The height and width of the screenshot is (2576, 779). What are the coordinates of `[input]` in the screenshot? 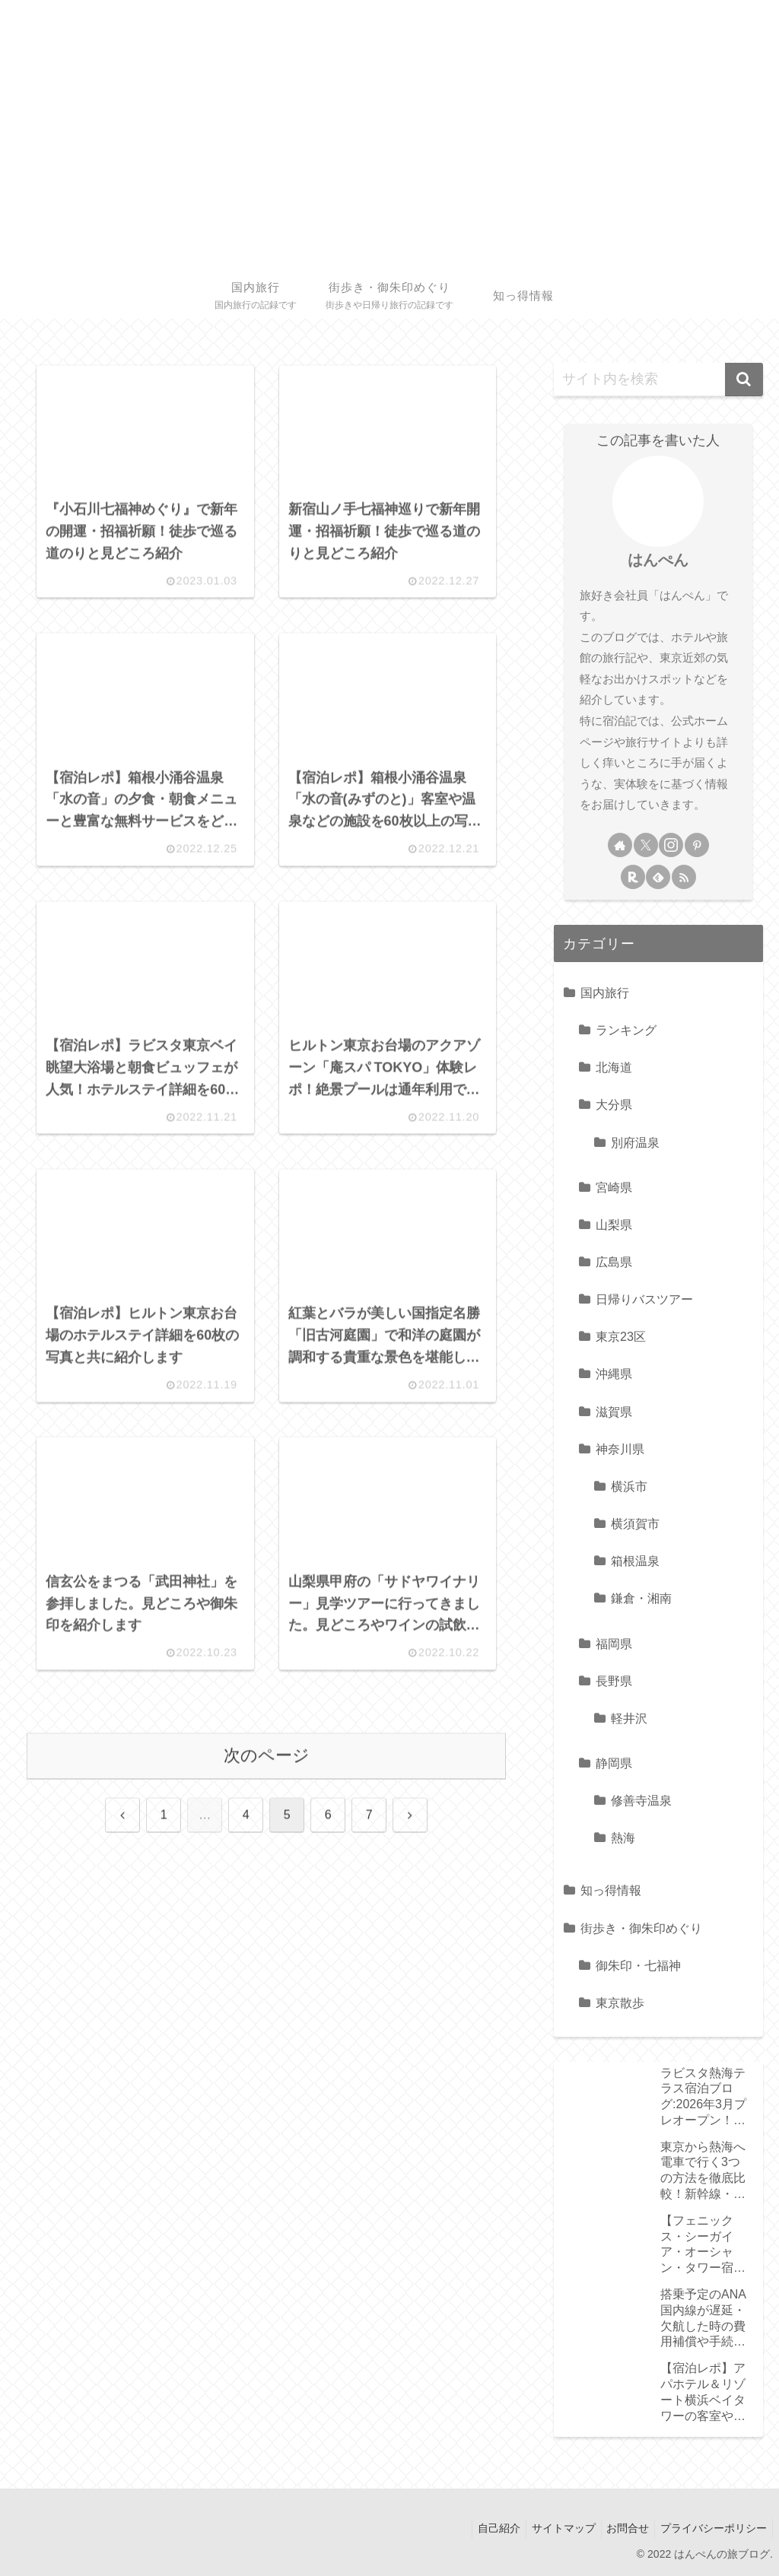 It's located at (658, 379).